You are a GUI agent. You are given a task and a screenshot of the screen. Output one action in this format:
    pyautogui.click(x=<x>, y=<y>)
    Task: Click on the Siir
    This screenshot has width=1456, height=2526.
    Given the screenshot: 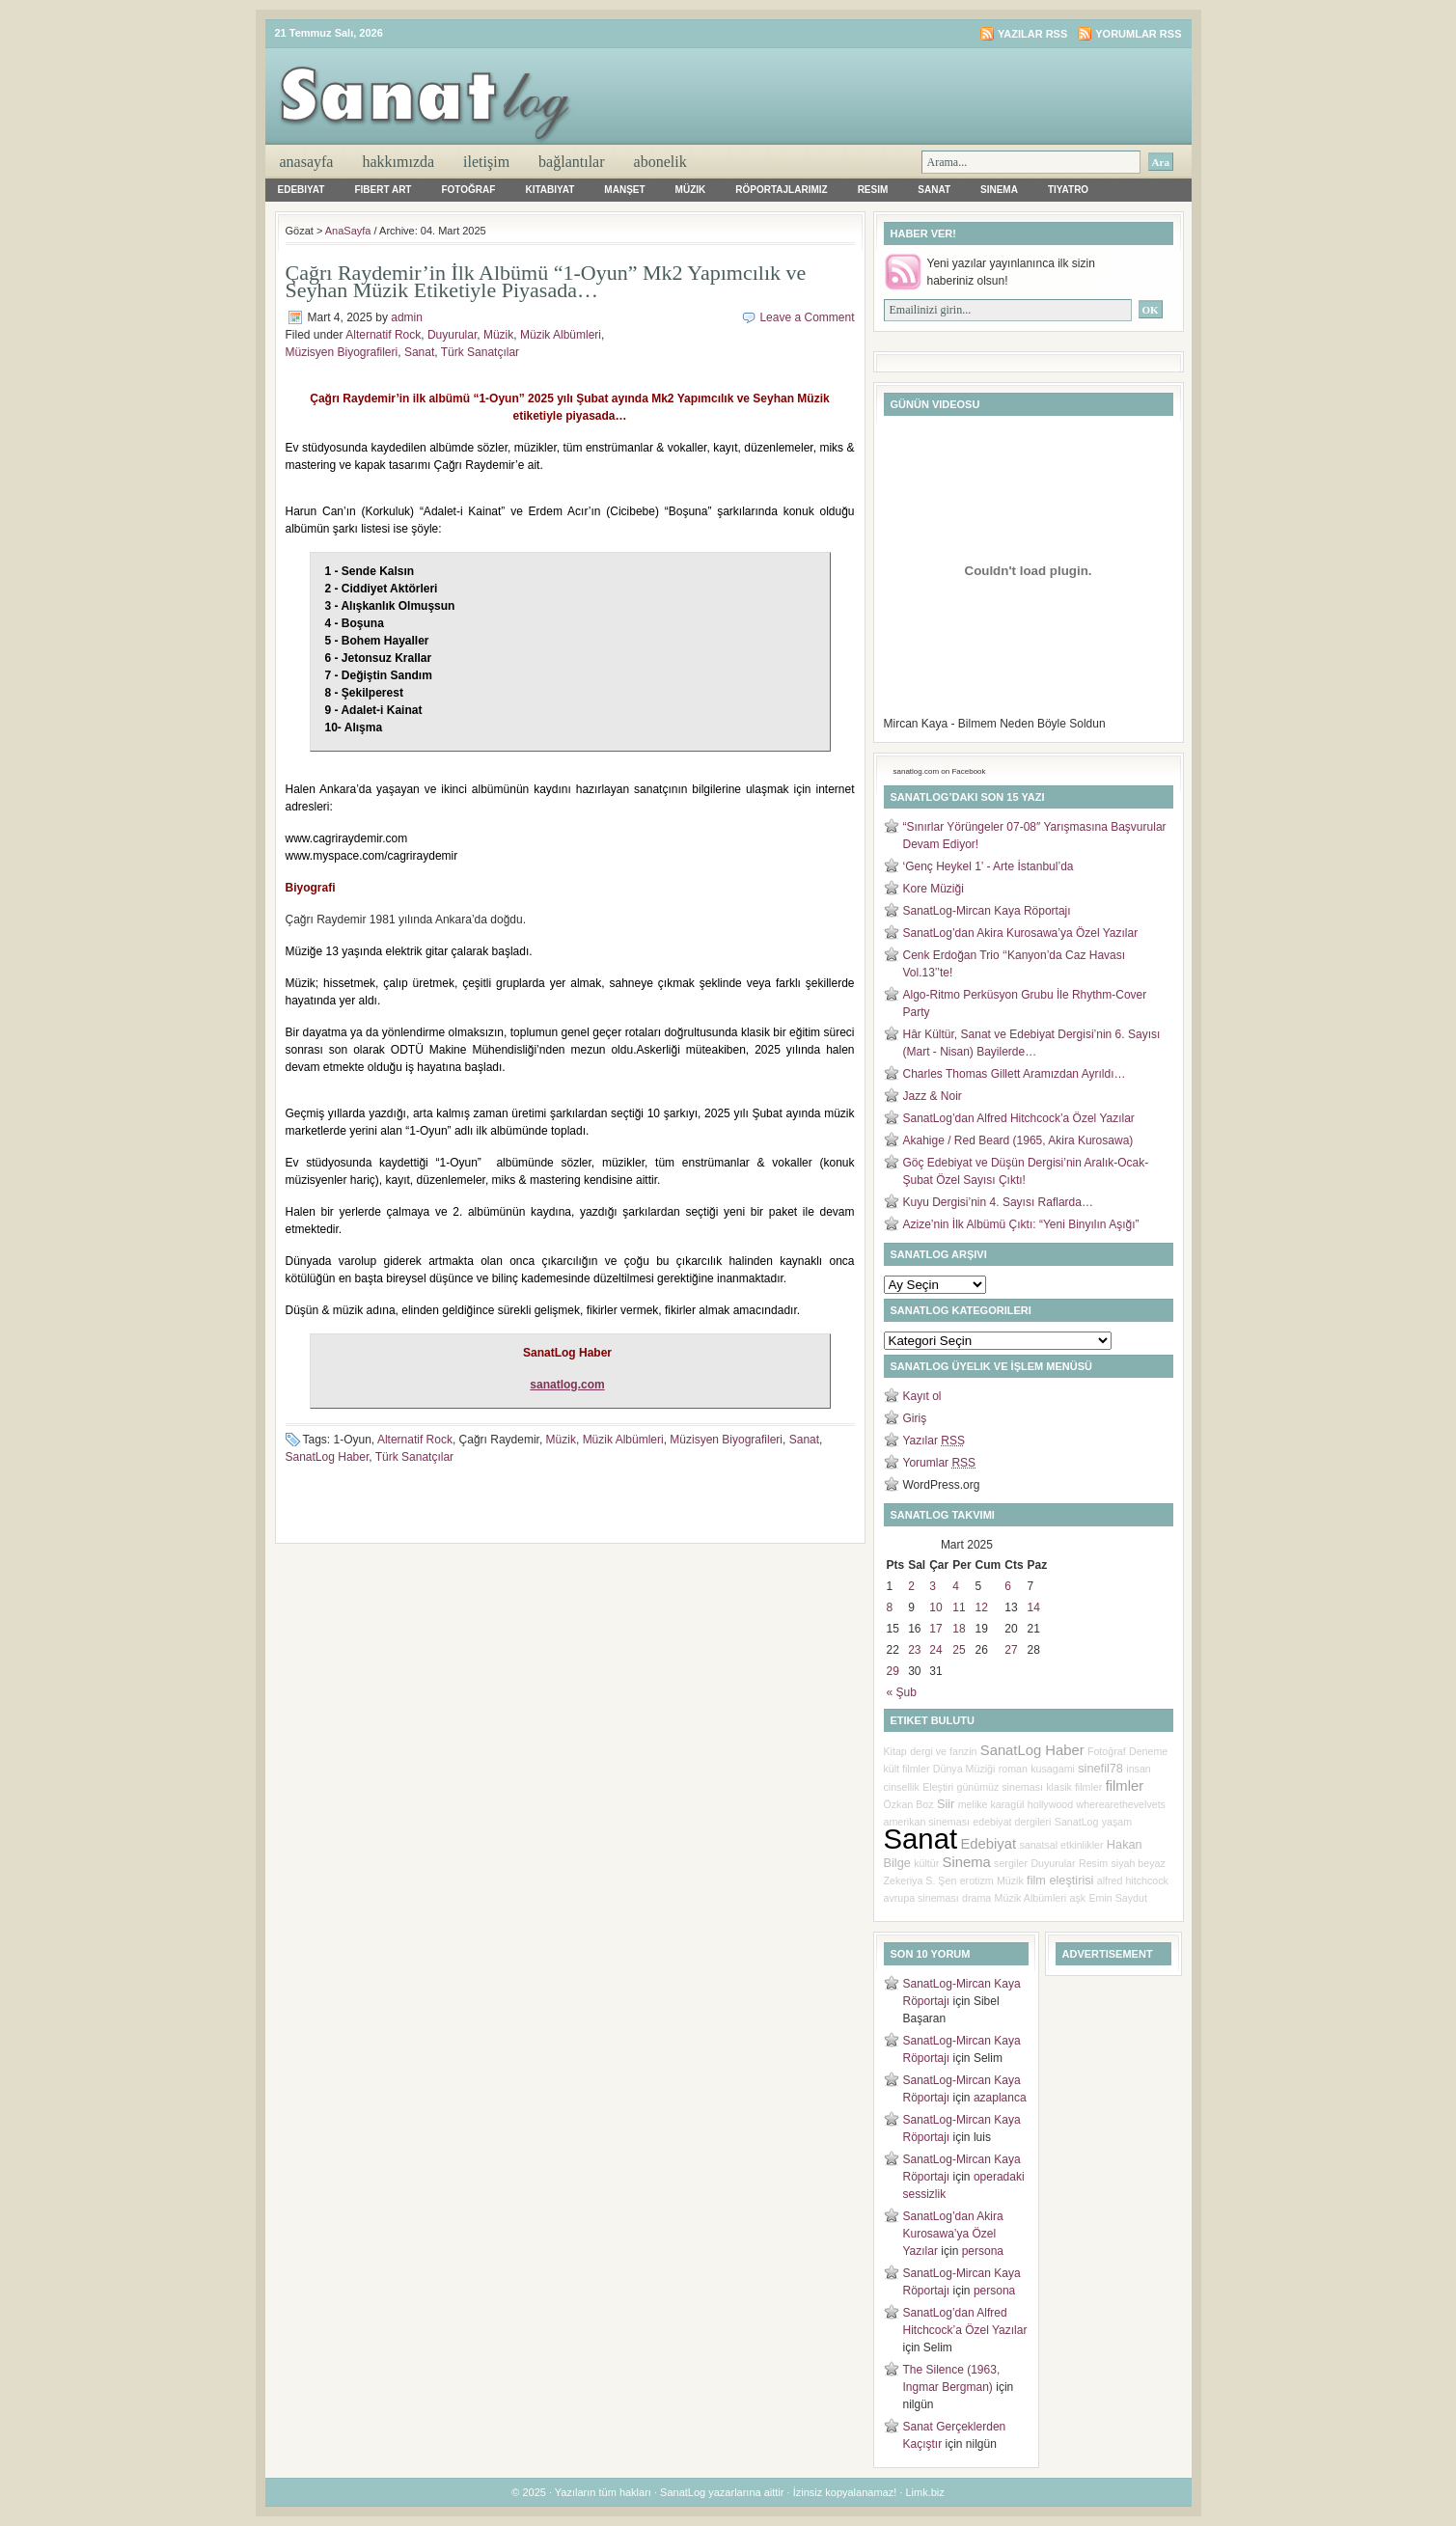 What is the action you would take?
    pyautogui.click(x=945, y=1804)
    